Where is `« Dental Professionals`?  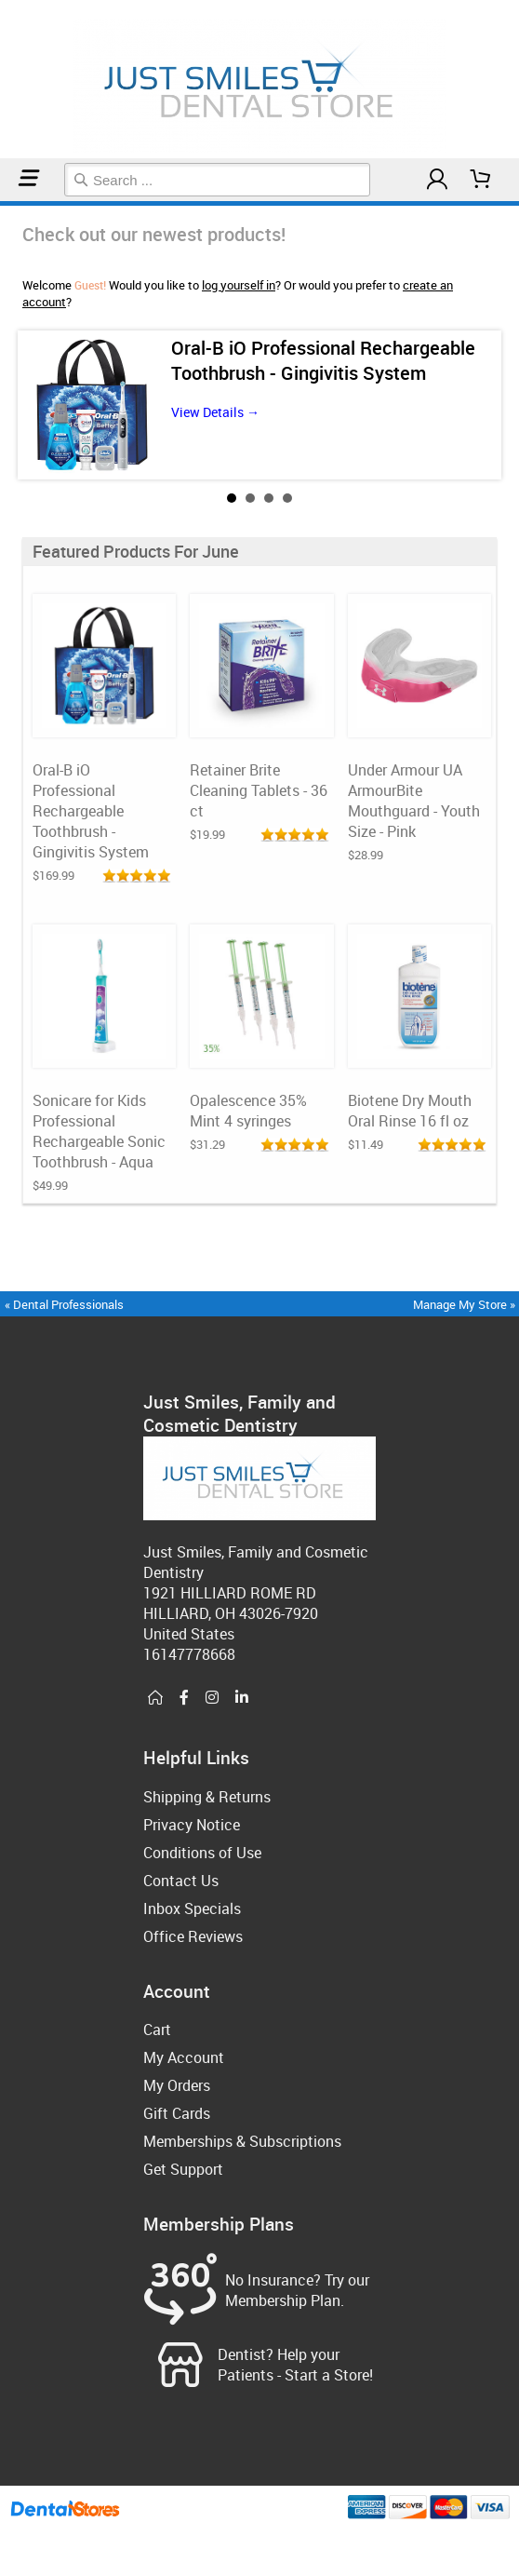 « Dental Professionals is located at coordinates (64, 1304).